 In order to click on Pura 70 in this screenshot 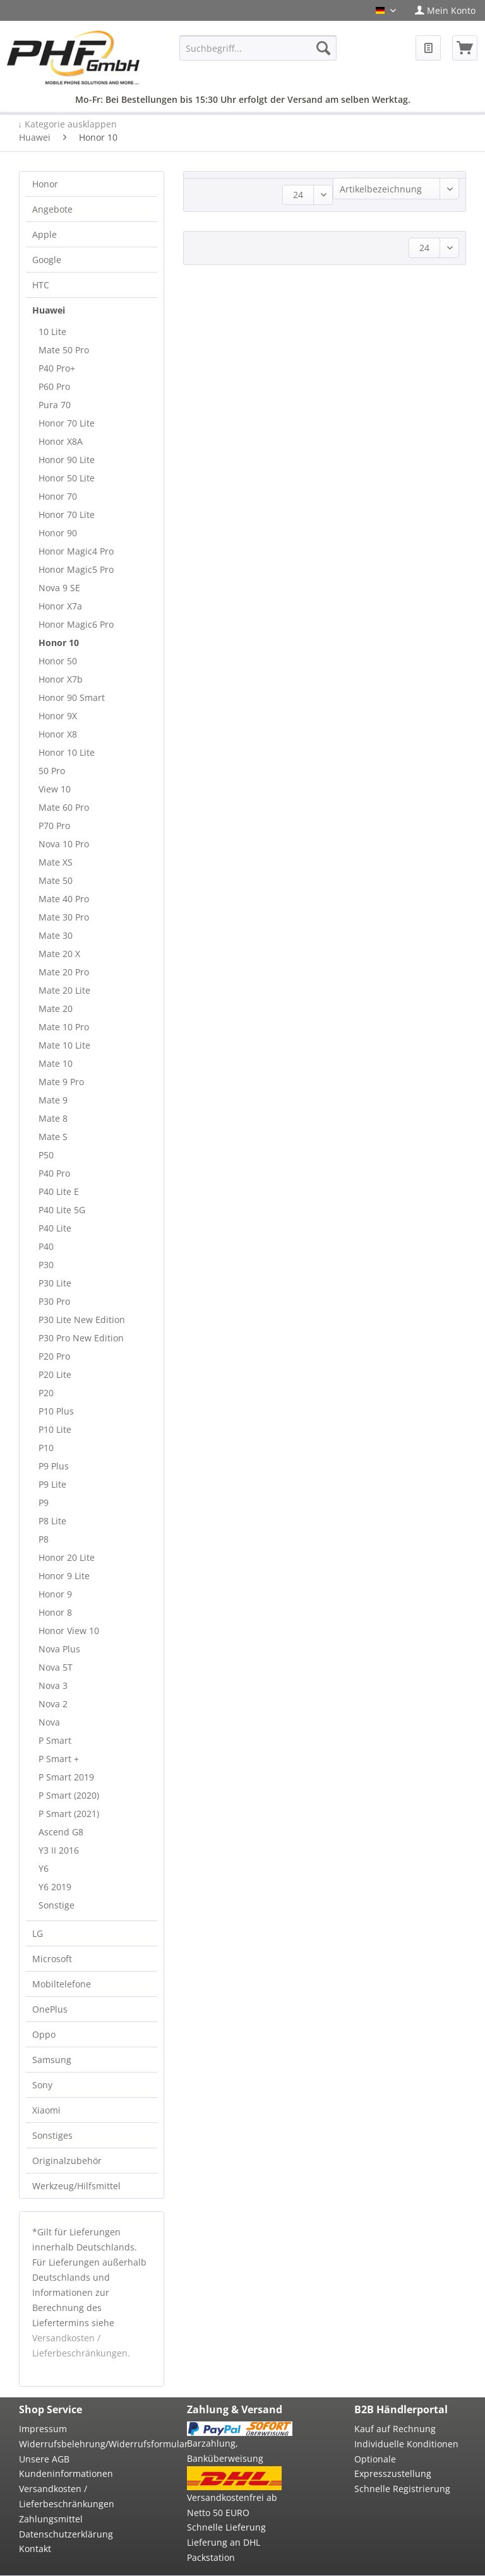, I will do `click(55, 405)`.